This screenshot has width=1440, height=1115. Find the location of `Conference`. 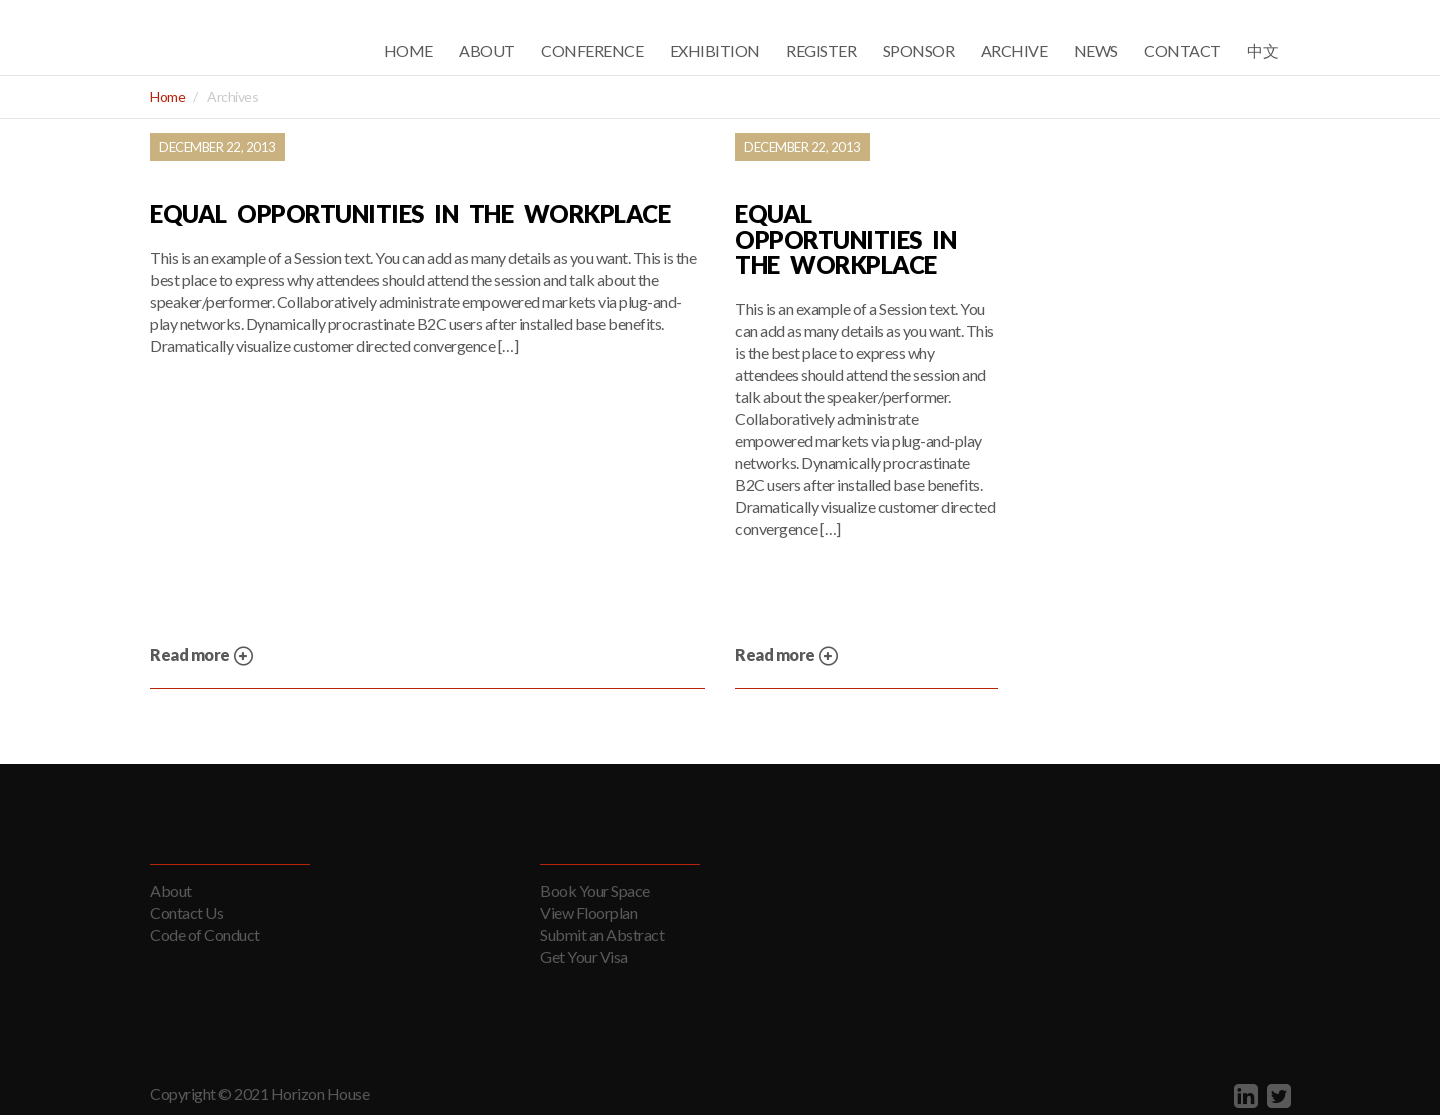

Conference is located at coordinates (592, 50).